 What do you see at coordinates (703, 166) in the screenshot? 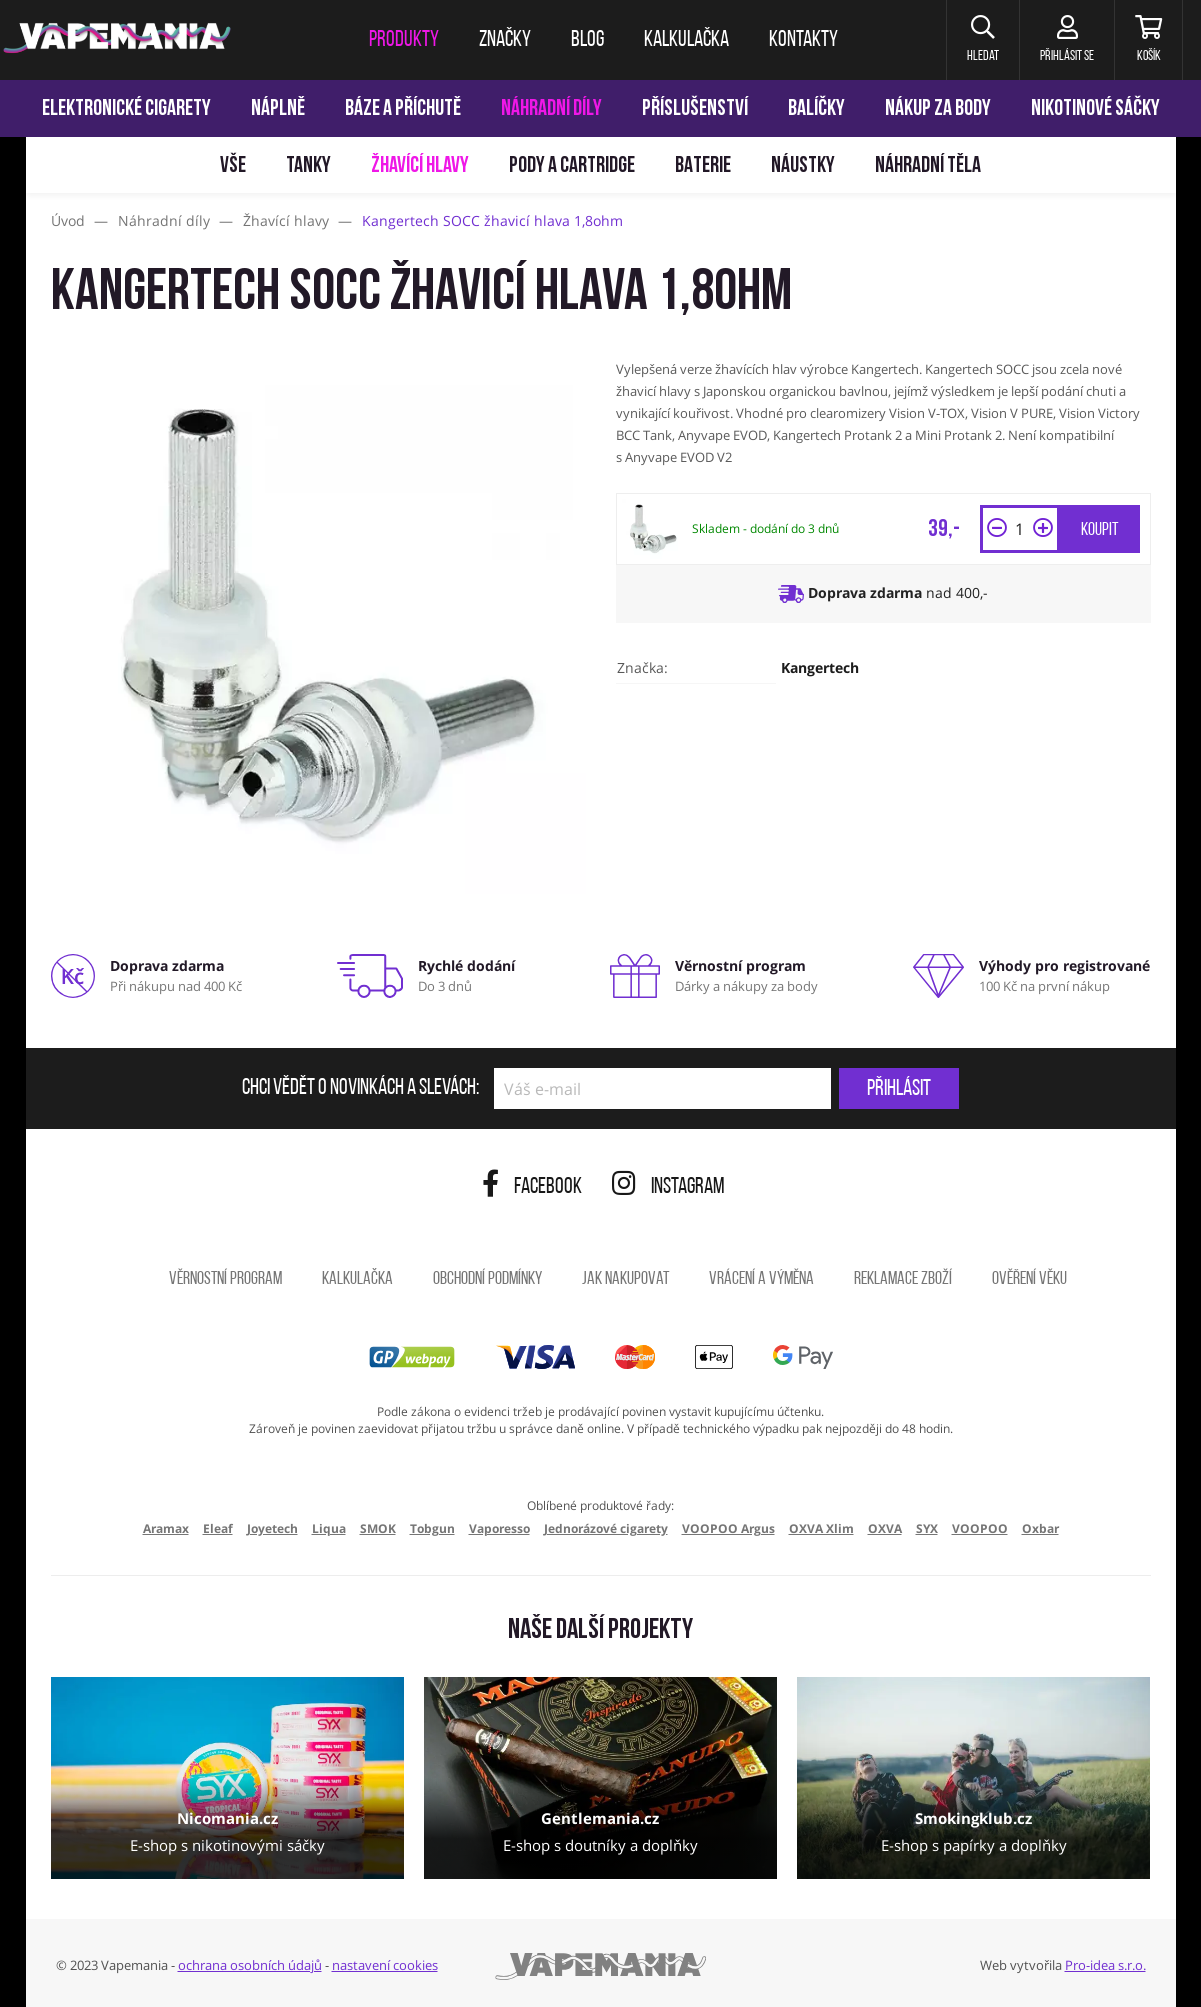
I see `Baterie` at bounding box center [703, 166].